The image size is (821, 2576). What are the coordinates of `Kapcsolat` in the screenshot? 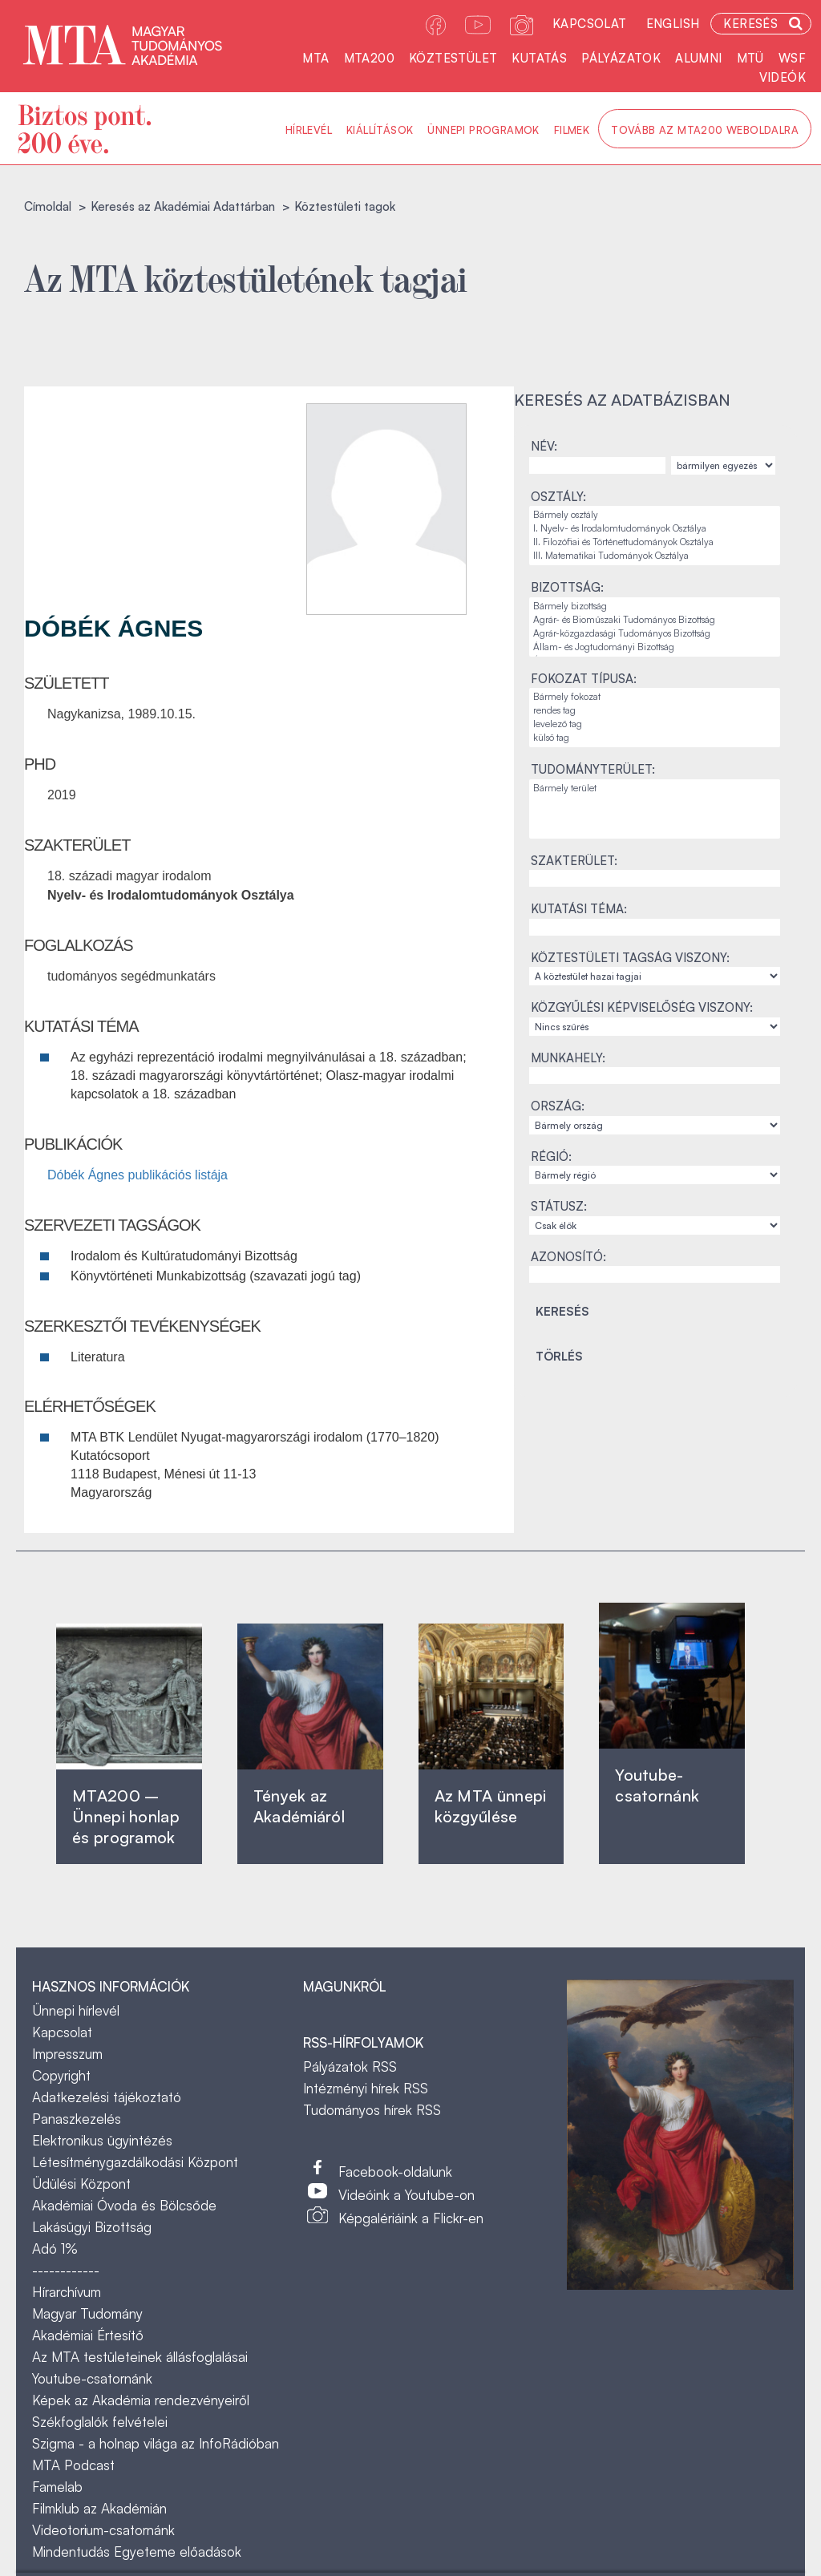 It's located at (589, 23).